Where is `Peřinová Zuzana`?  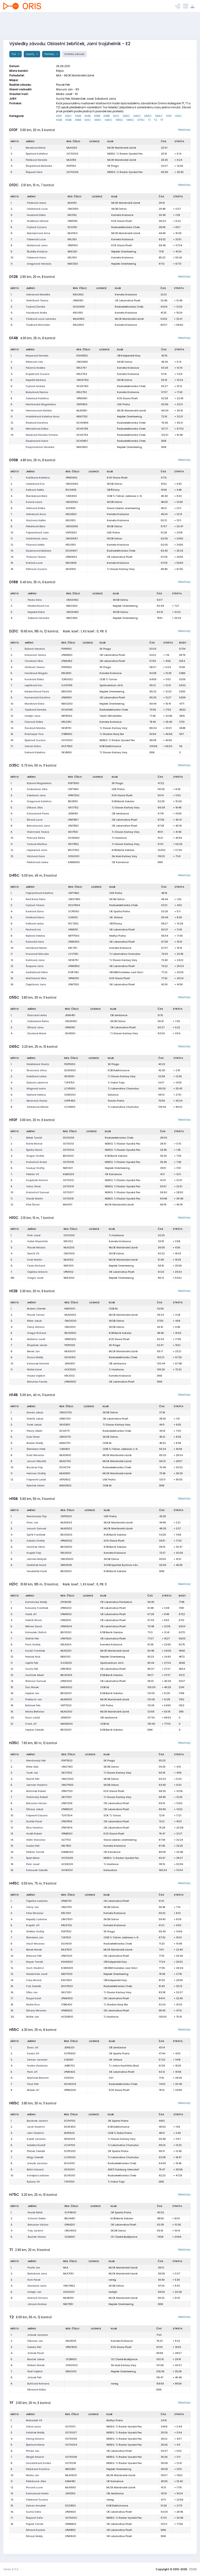
Peřinová Zuzana is located at coordinates (36, 569).